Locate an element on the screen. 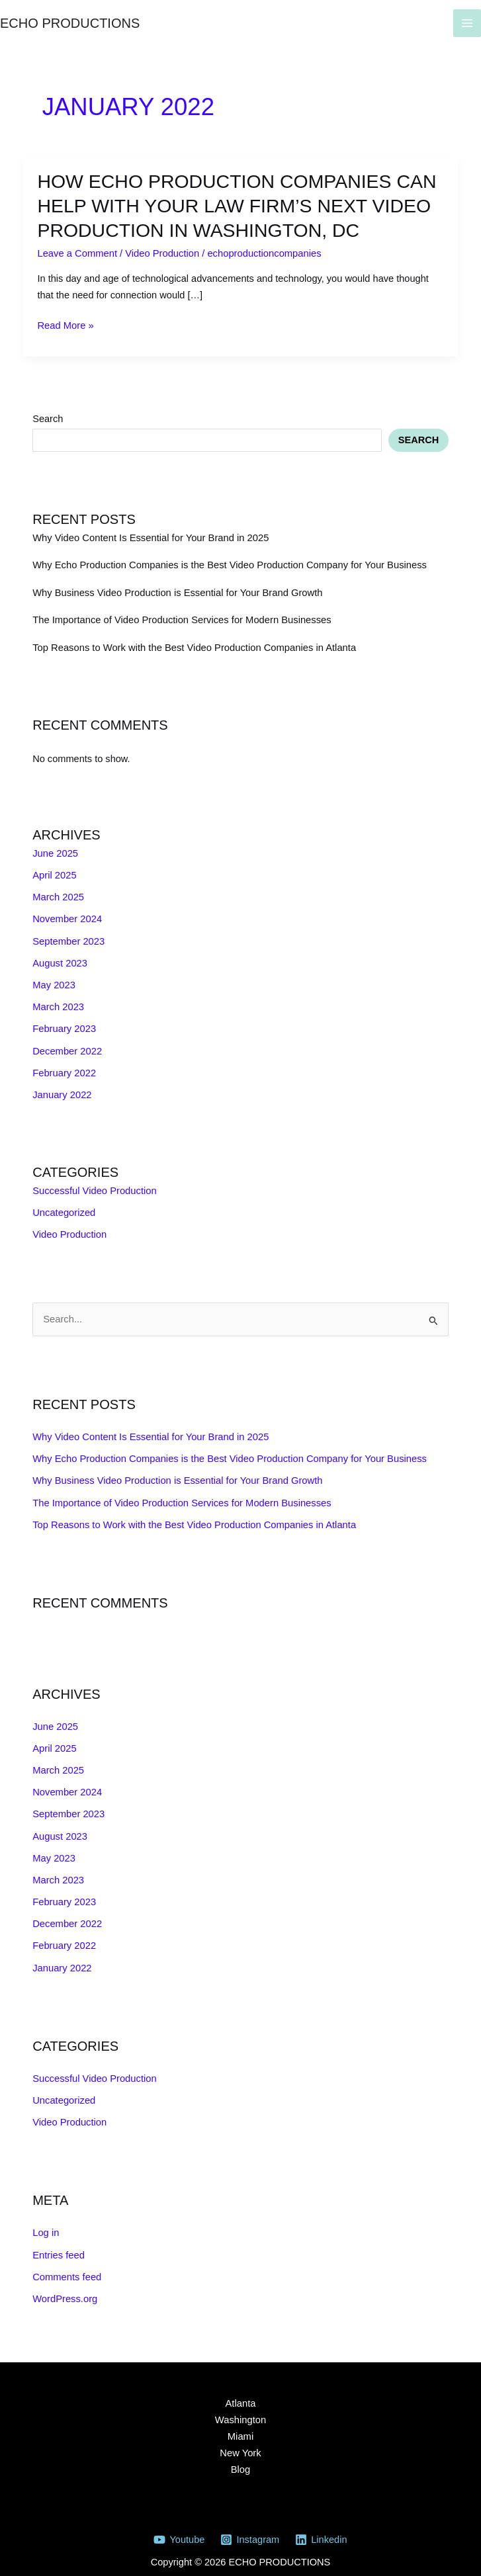 This screenshot has height=2576, width=481. ECHO PRODUCTIONS is located at coordinates (70, 23).